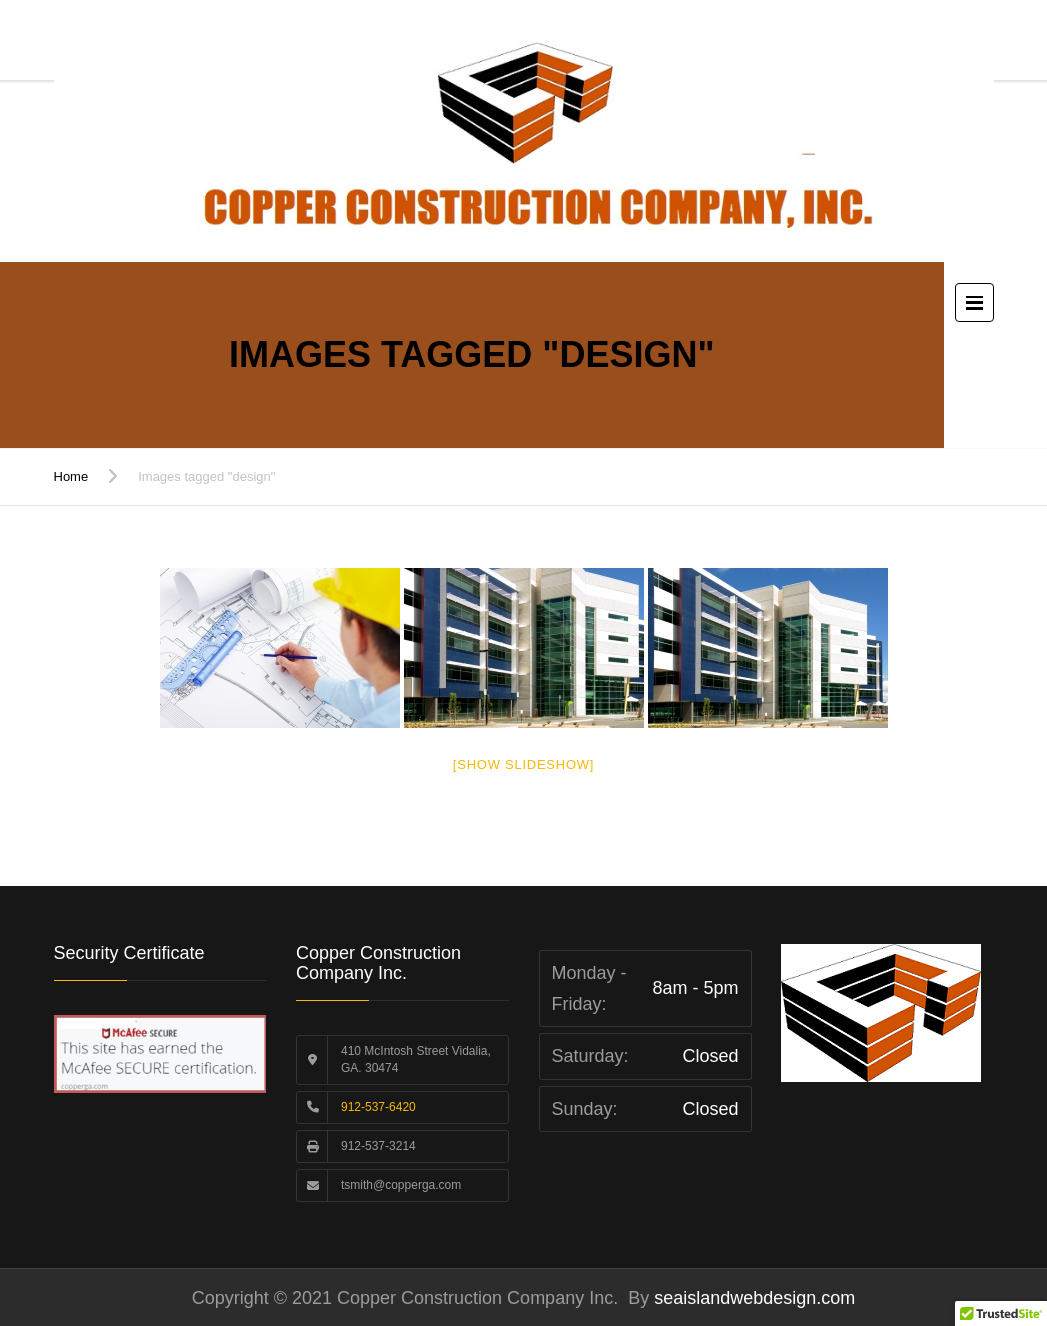 This screenshot has width=1047, height=1326. Describe the element at coordinates (71, 476) in the screenshot. I see `Home` at that location.